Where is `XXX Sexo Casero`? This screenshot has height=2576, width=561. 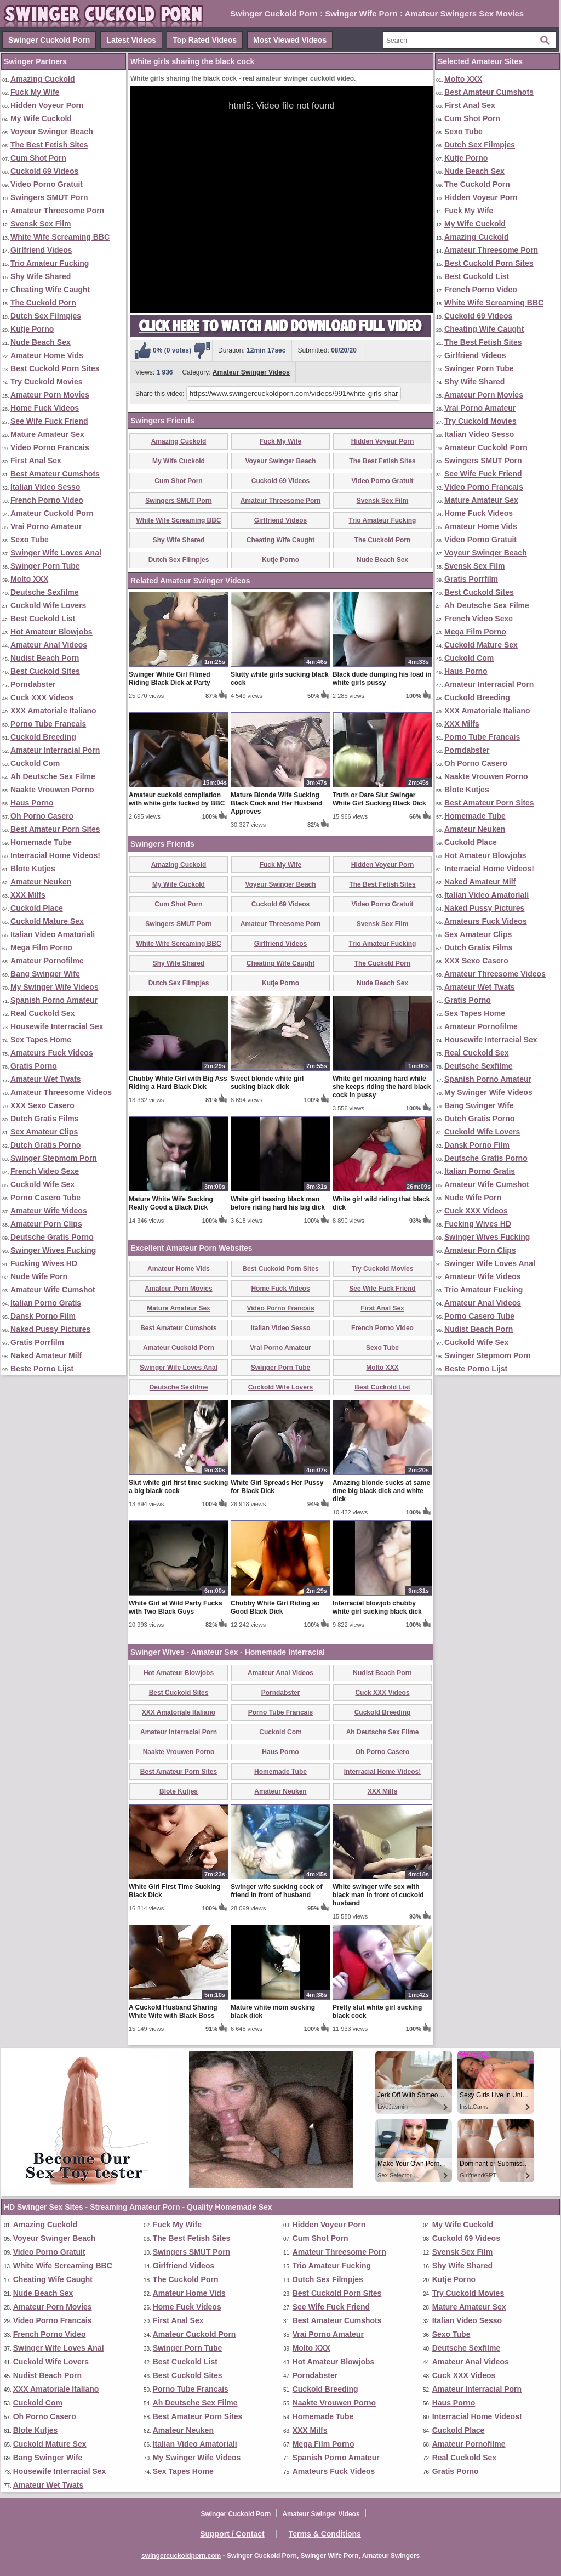
XXX Sexo Casero is located at coordinates (42, 1105).